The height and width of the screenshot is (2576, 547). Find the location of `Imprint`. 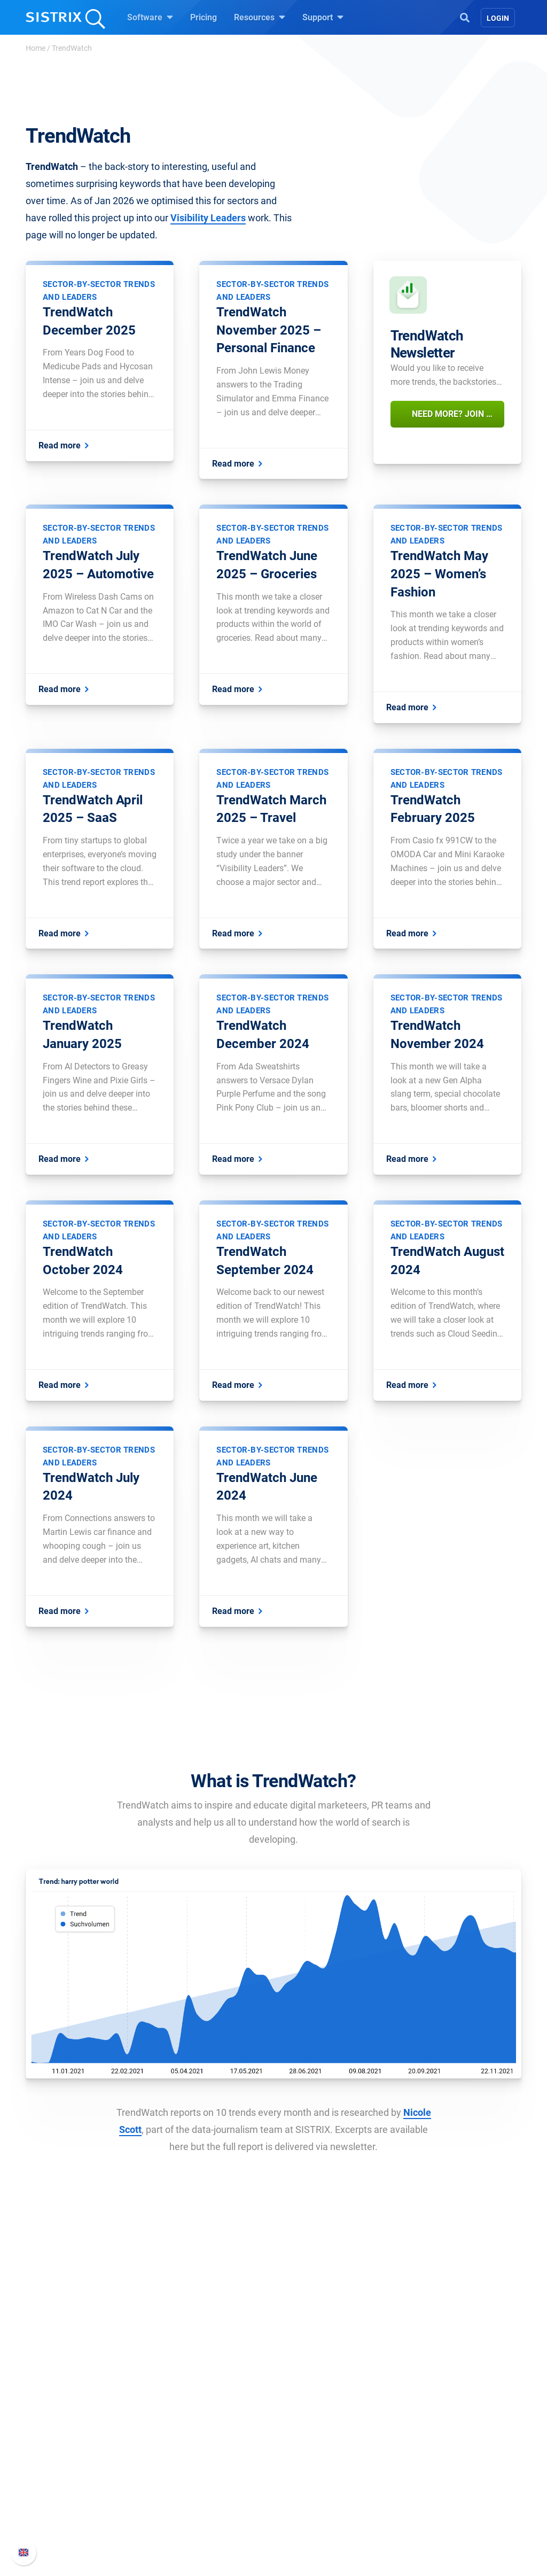

Imprint is located at coordinates (54, 2512).